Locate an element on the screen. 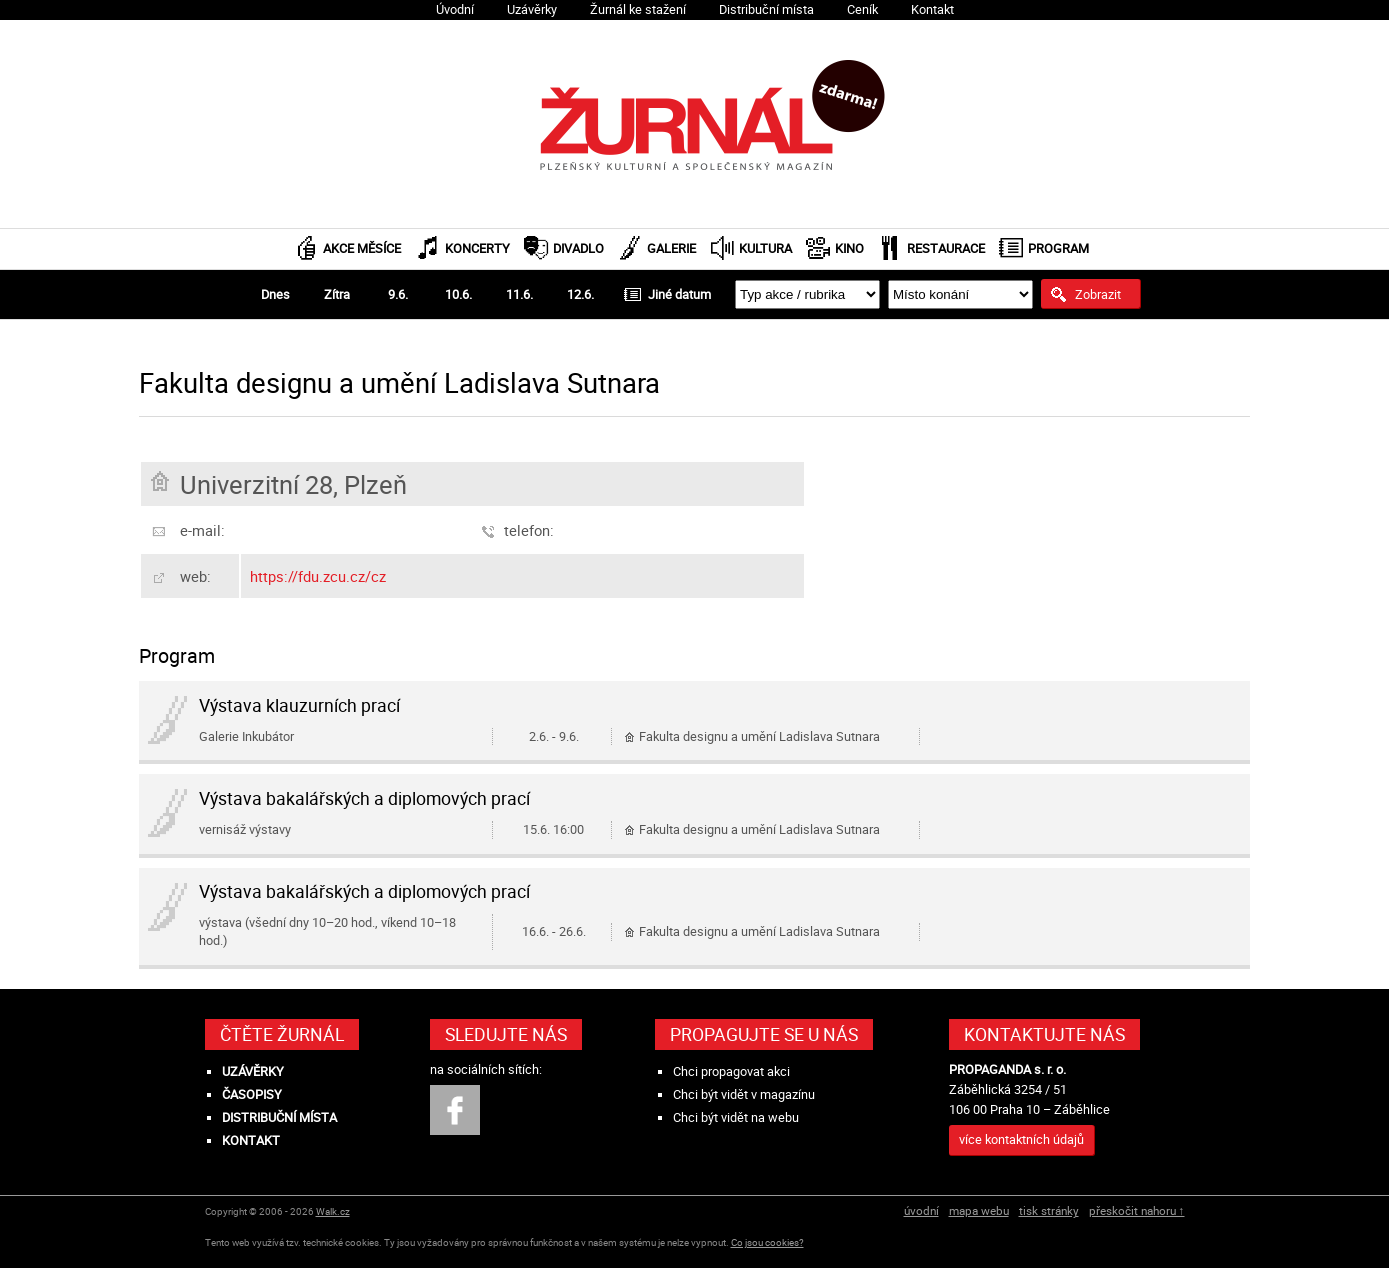 The image size is (1389, 1268). Kultura is located at coordinates (765, 248).